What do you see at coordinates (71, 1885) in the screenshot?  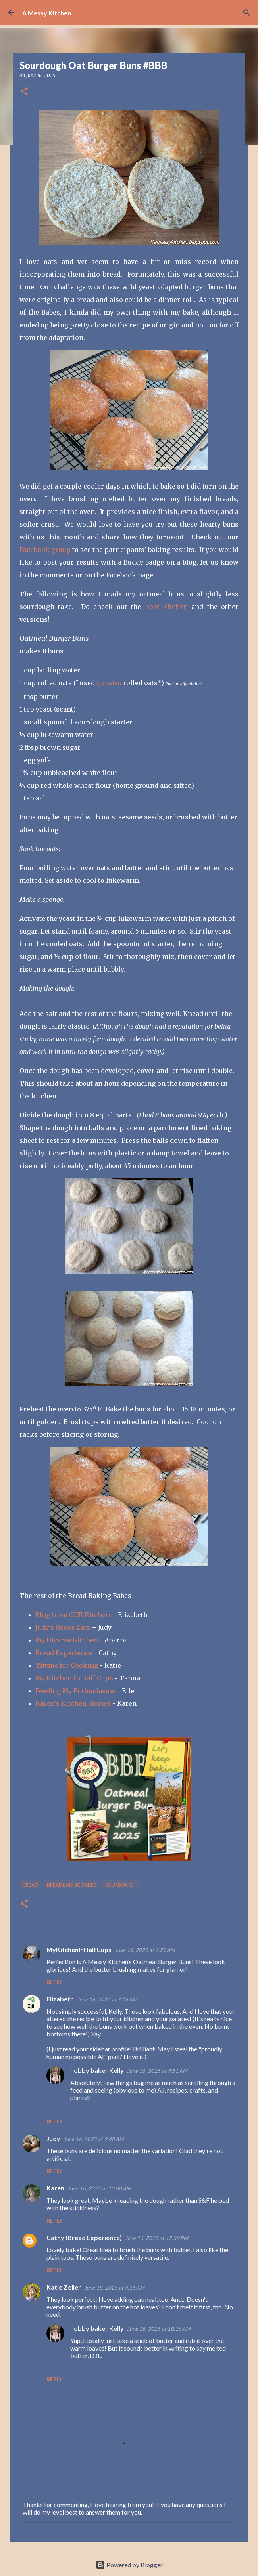 I see `Bread Baking Babes` at bounding box center [71, 1885].